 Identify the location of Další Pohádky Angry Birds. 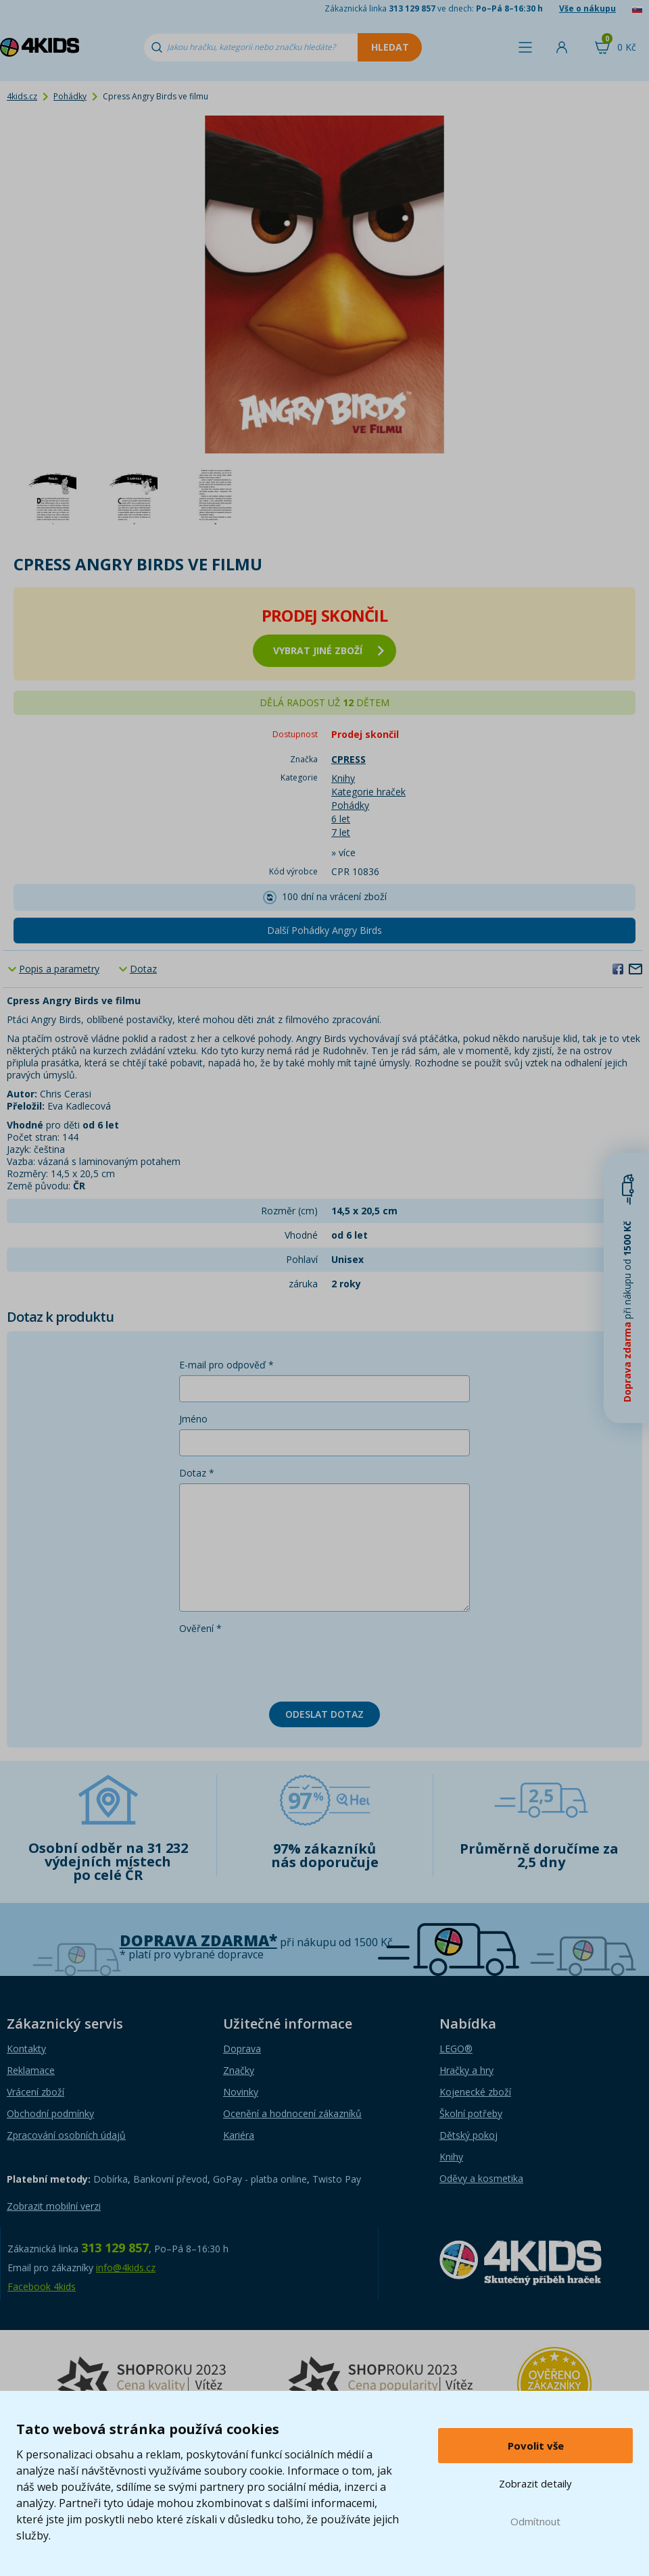
(324, 930).